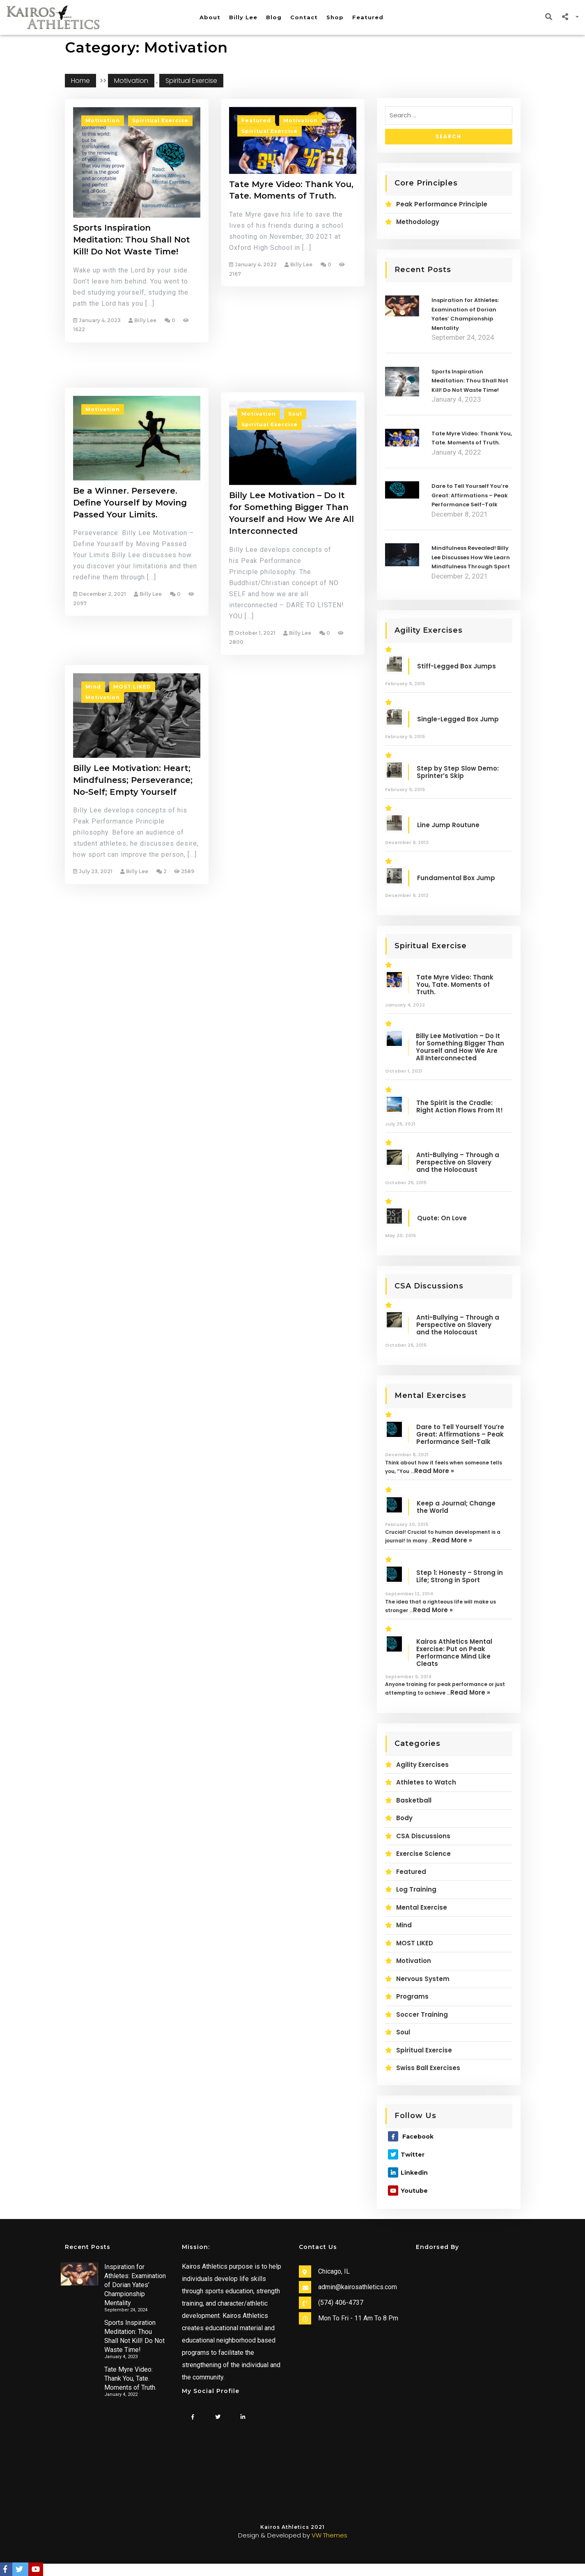 Image resolution: width=585 pixels, height=2576 pixels. What do you see at coordinates (456, 1507) in the screenshot?
I see `Keep a Journal; Change the World` at bounding box center [456, 1507].